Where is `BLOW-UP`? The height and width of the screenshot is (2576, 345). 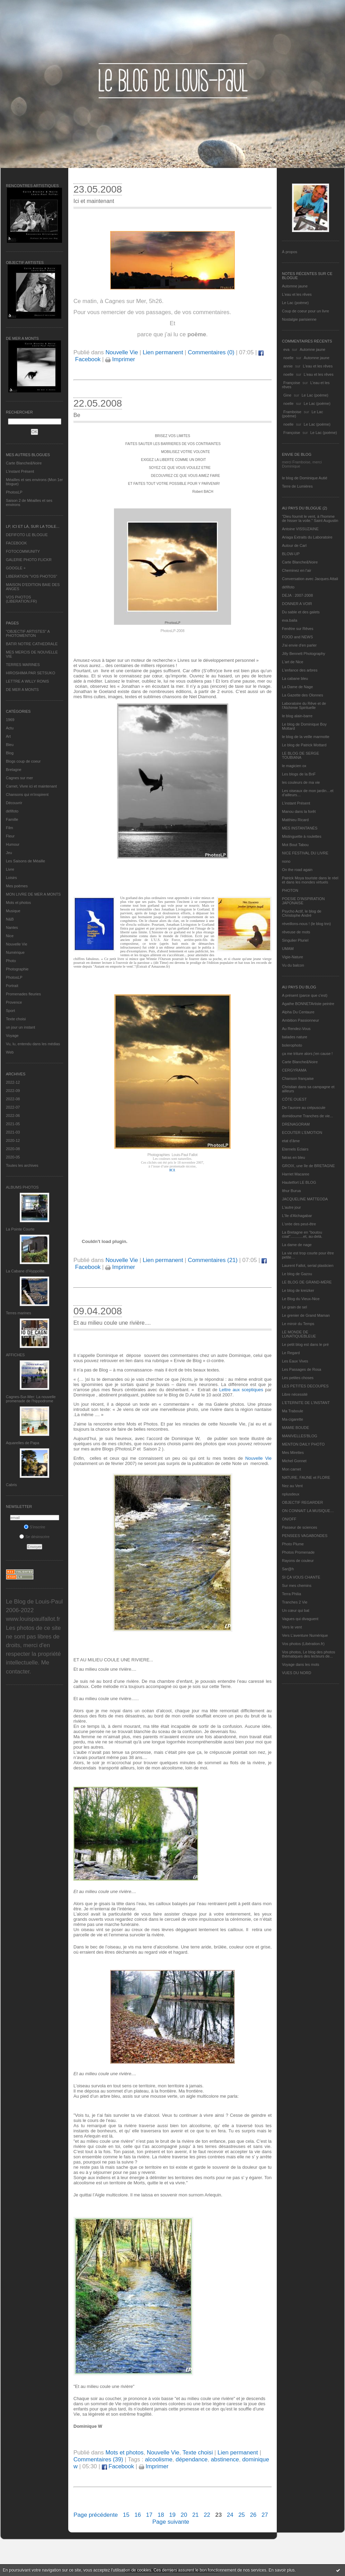 BLOW-UP is located at coordinates (291, 554).